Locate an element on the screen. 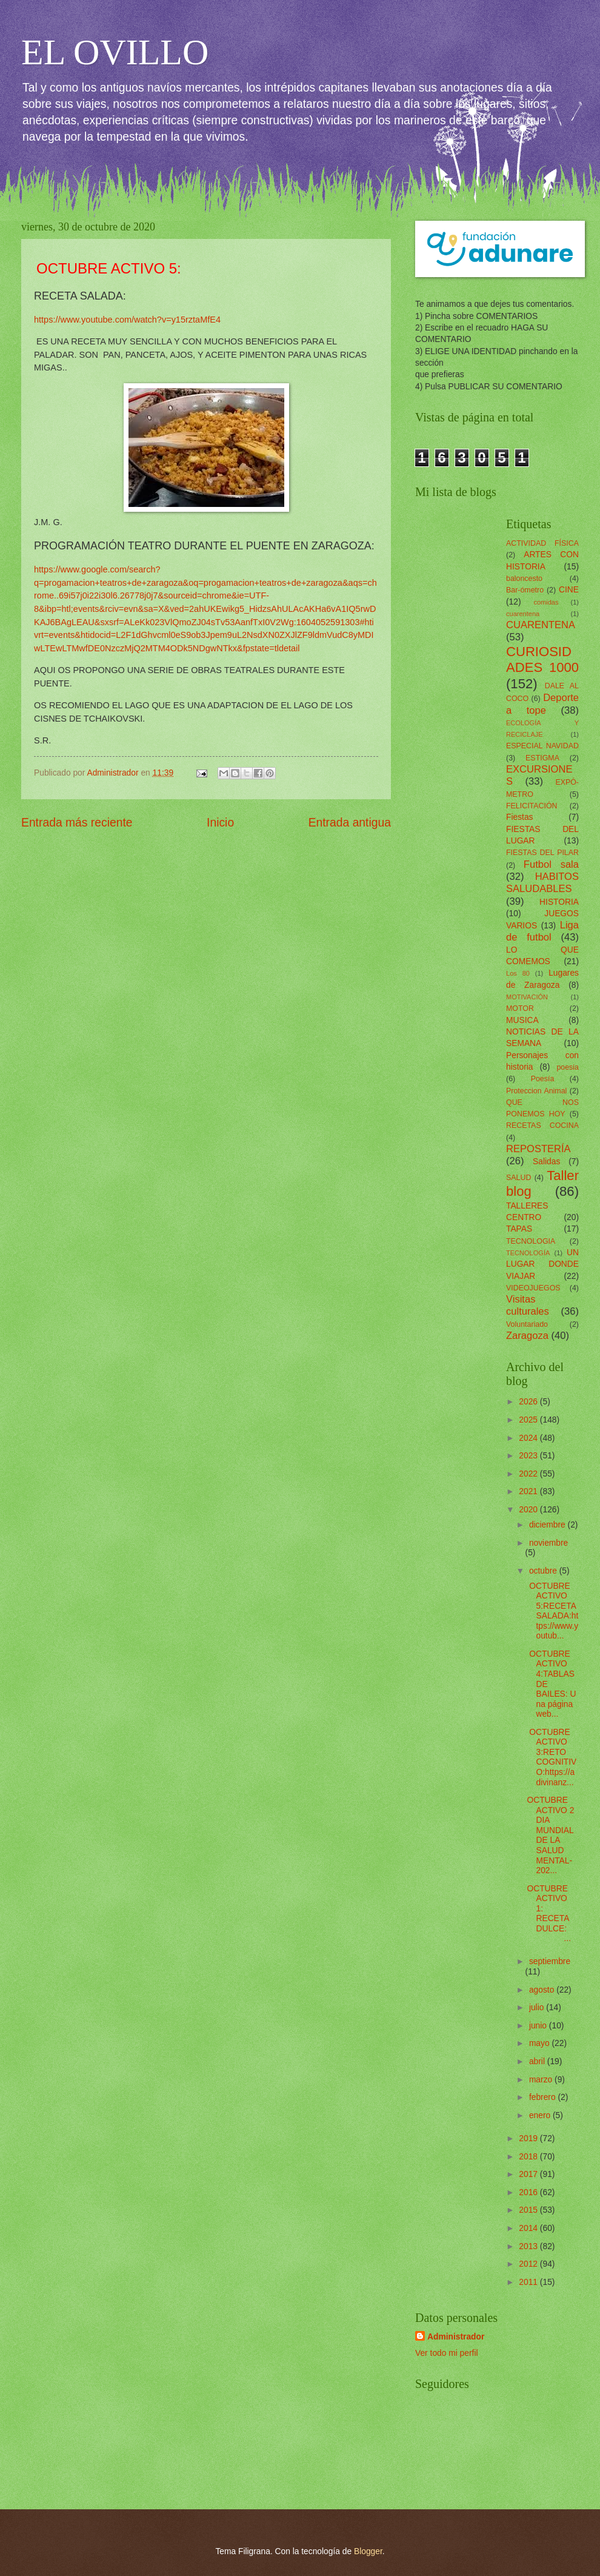 The image size is (600, 2576). ESTIGMA is located at coordinates (542, 758).